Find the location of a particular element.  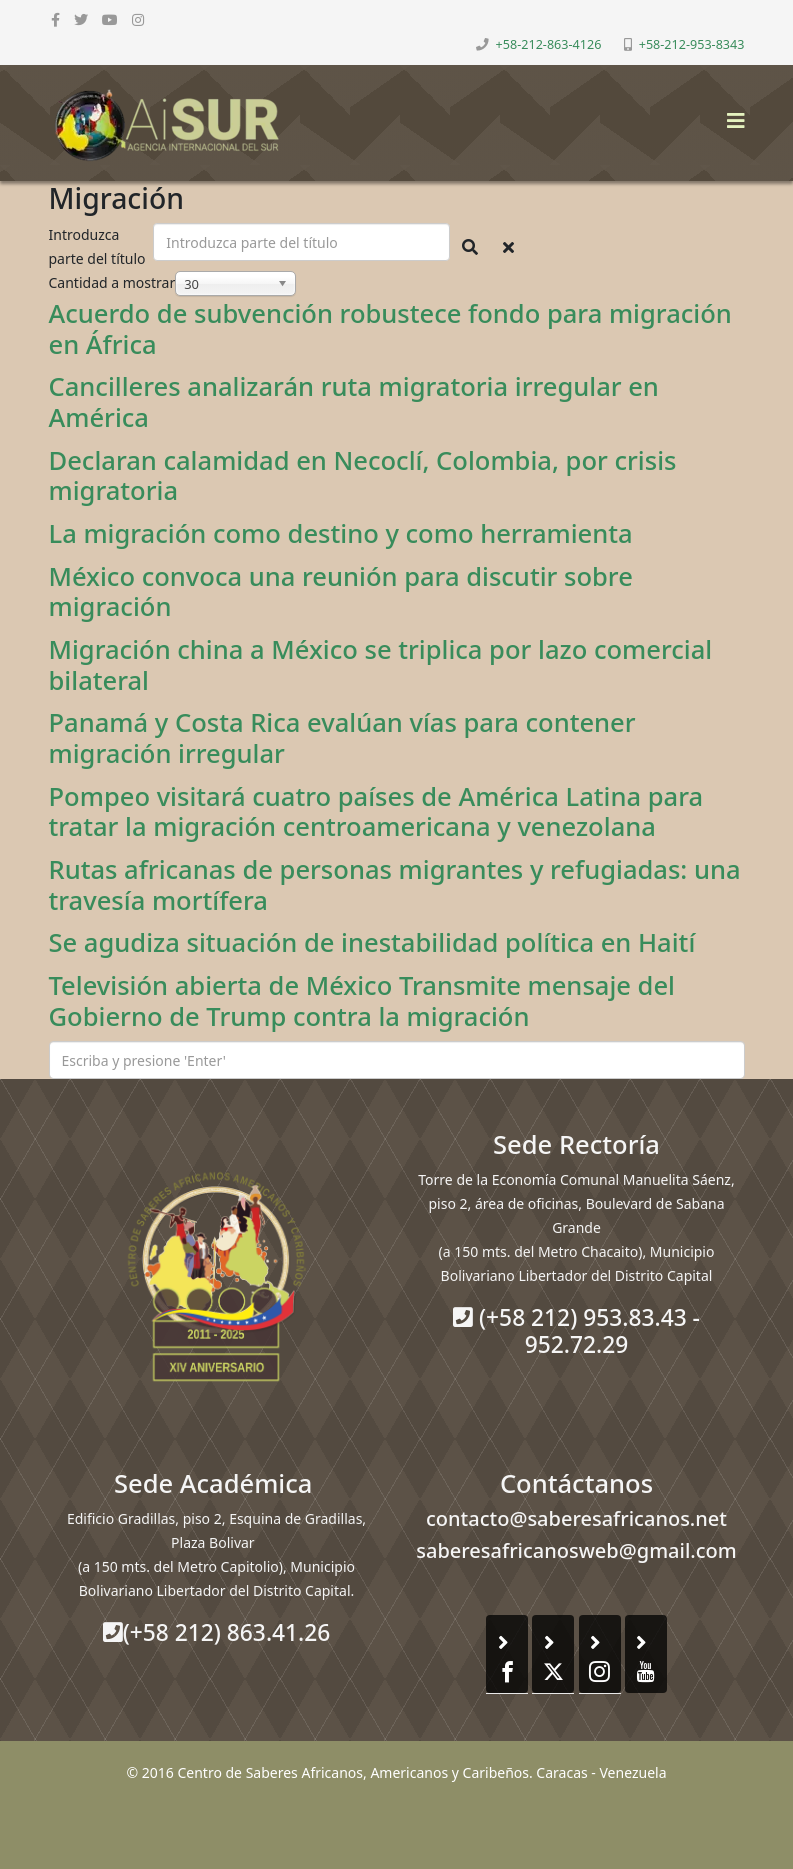

Televisión abierta de México Transmite mensaje del Gobierno de Trump contra la migración is located at coordinates (362, 1000).